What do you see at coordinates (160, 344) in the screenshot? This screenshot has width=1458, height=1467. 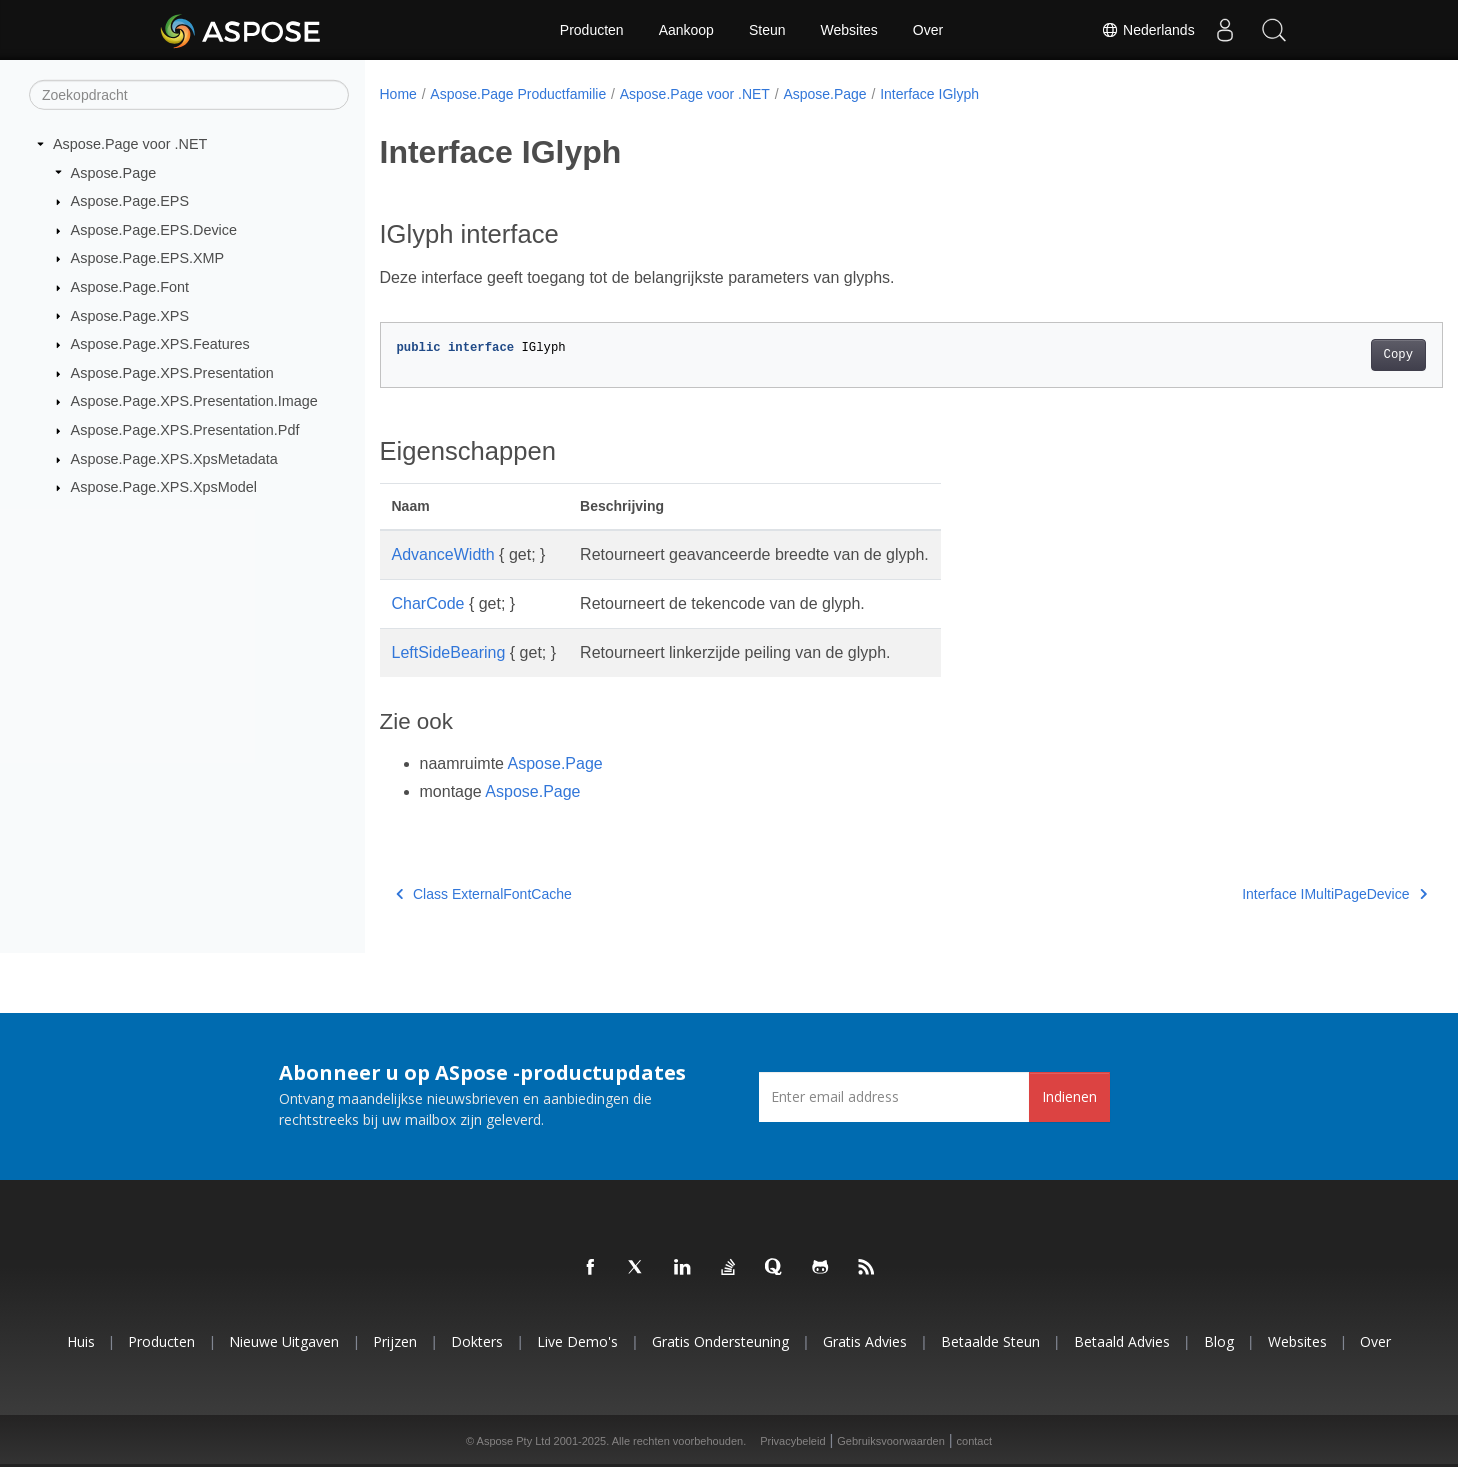 I see `Aspose.Page.XPS.Features` at bounding box center [160, 344].